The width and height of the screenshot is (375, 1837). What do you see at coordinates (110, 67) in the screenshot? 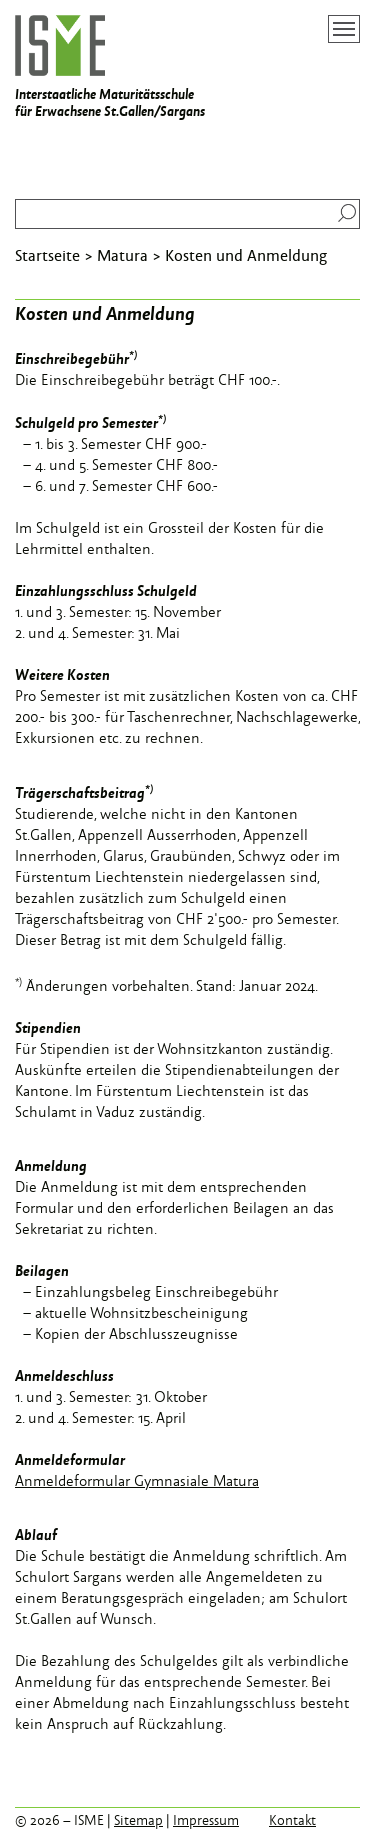
I see `Interstaatliche Maturitätsschule für Erwachsene St.Gallen/Sargans` at bounding box center [110, 67].